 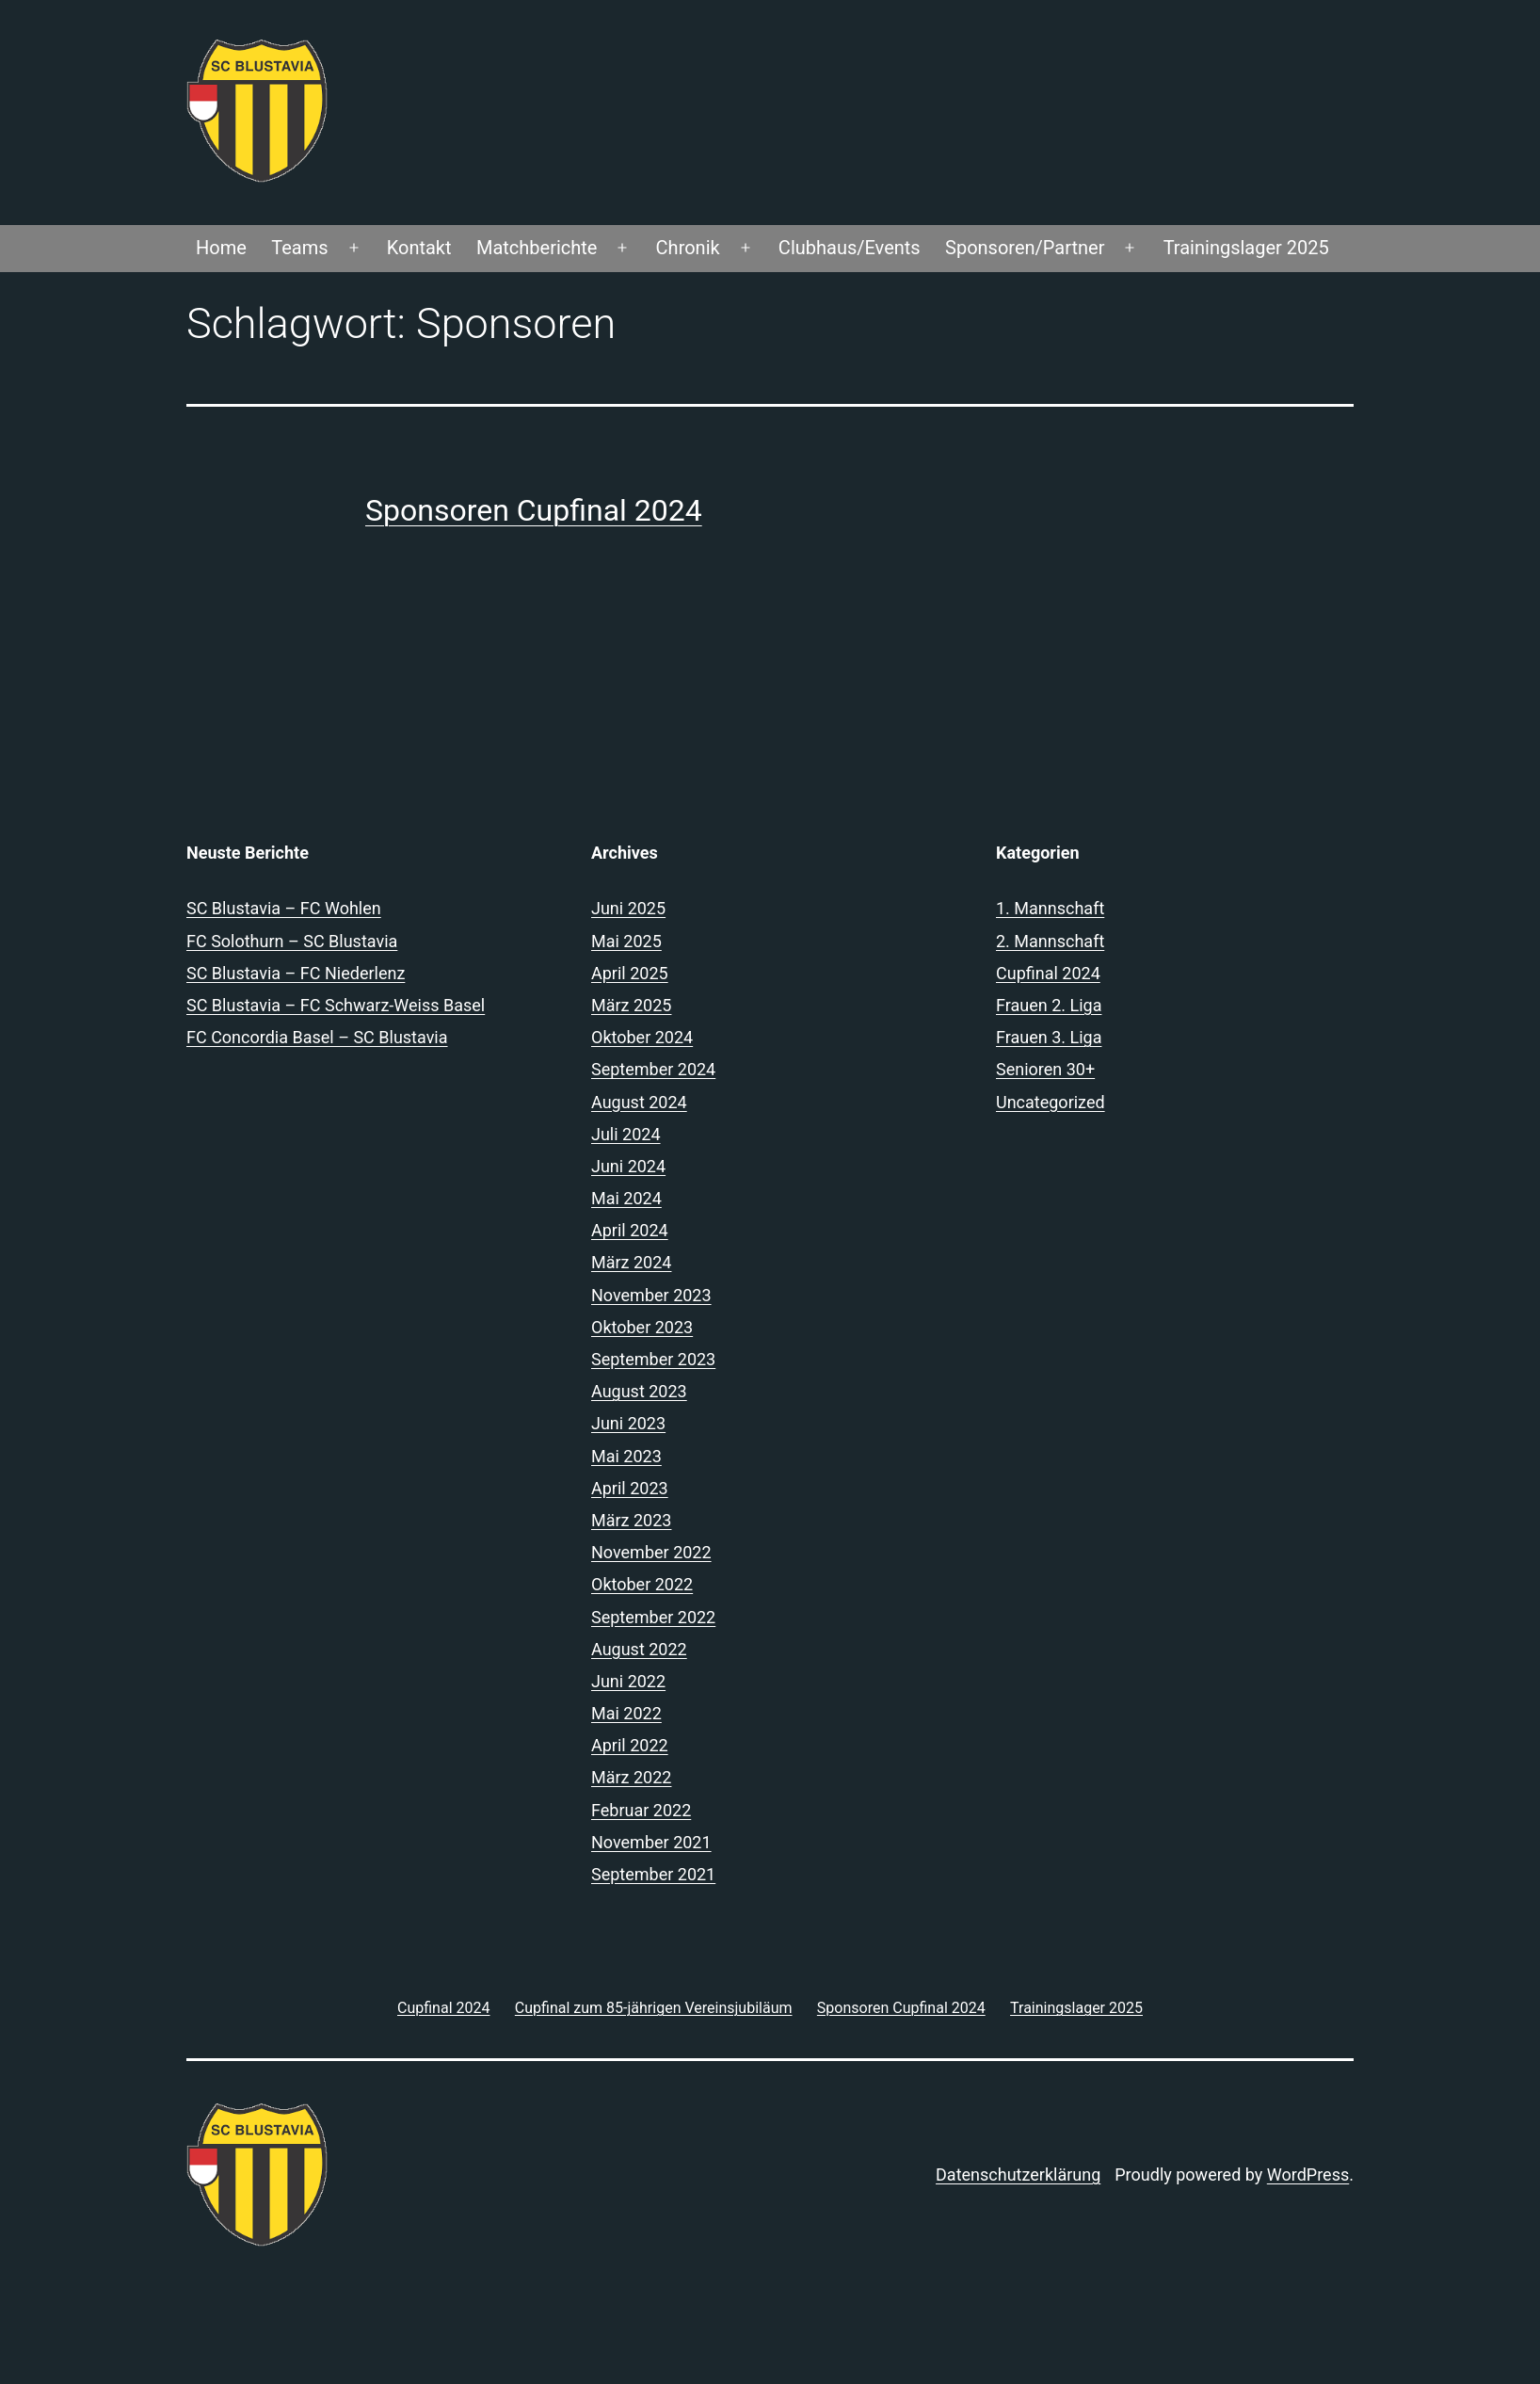 I want to click on 1. Mannschaft, so click(x=1050, y=908).